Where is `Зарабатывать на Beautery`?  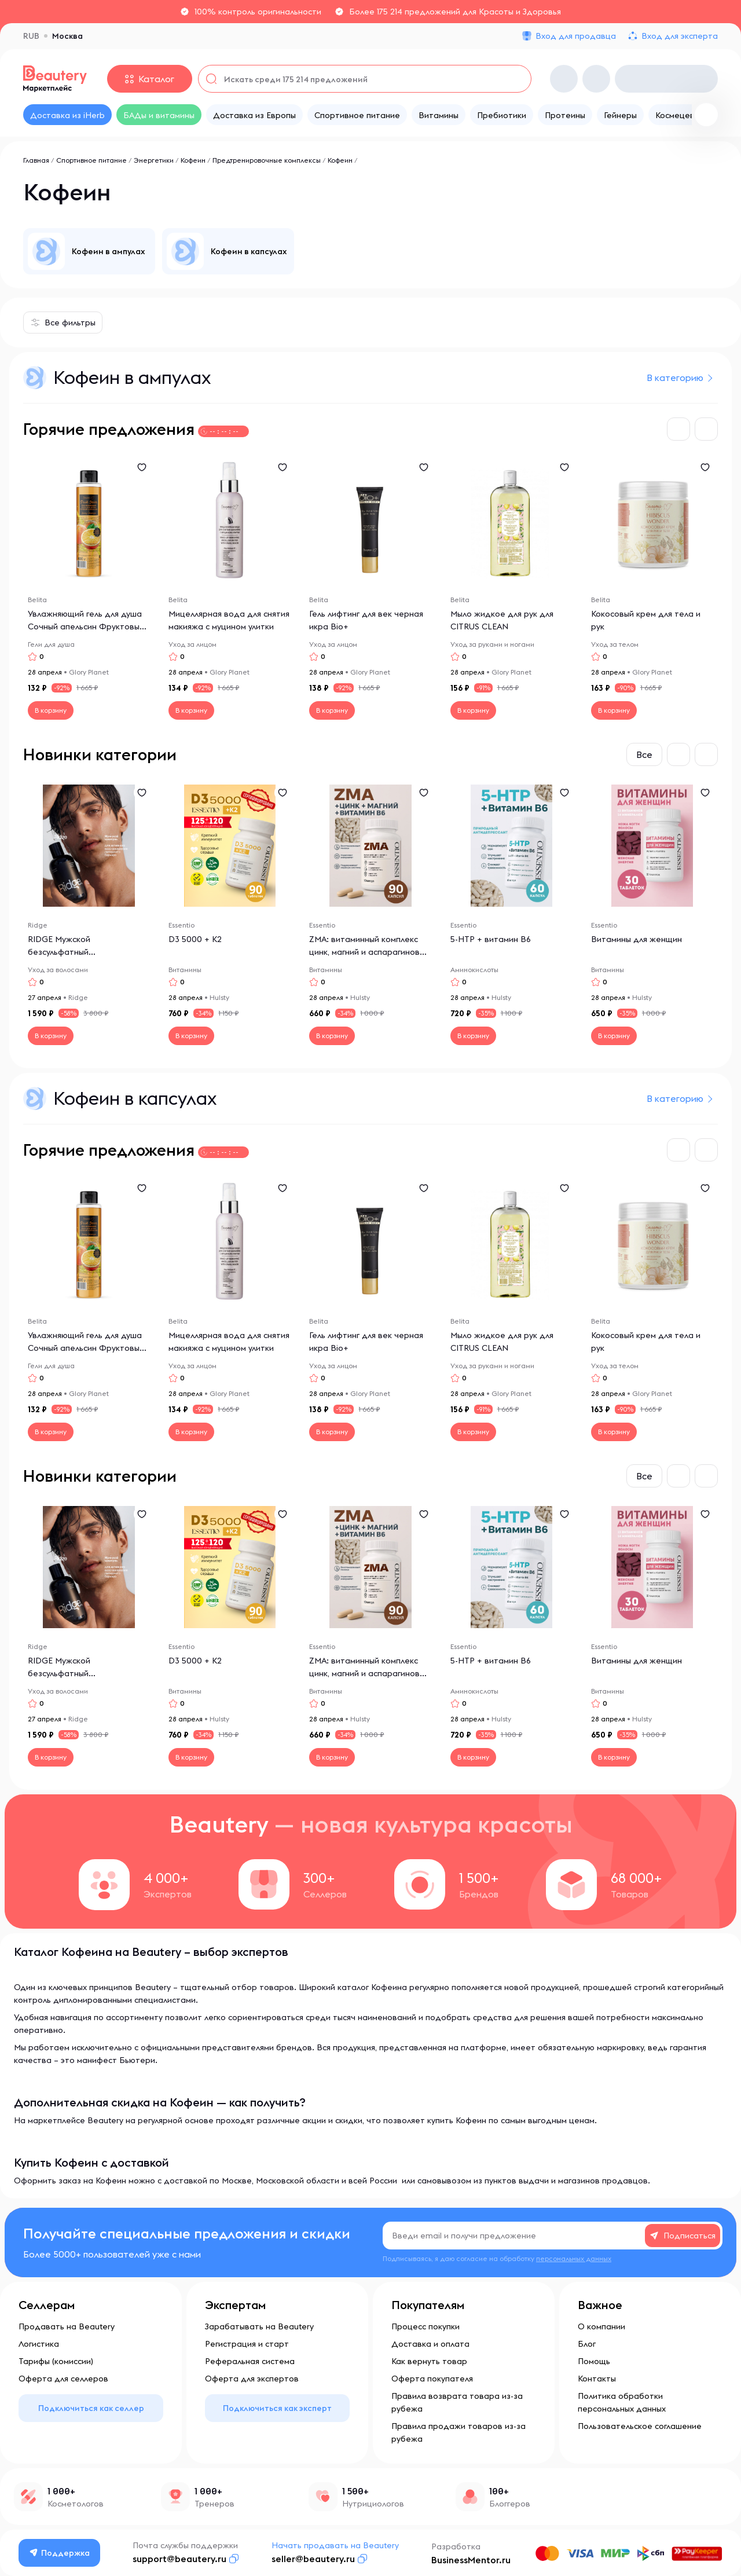
Зарабатывать на Beautery is located at coordinates (259, 2326).